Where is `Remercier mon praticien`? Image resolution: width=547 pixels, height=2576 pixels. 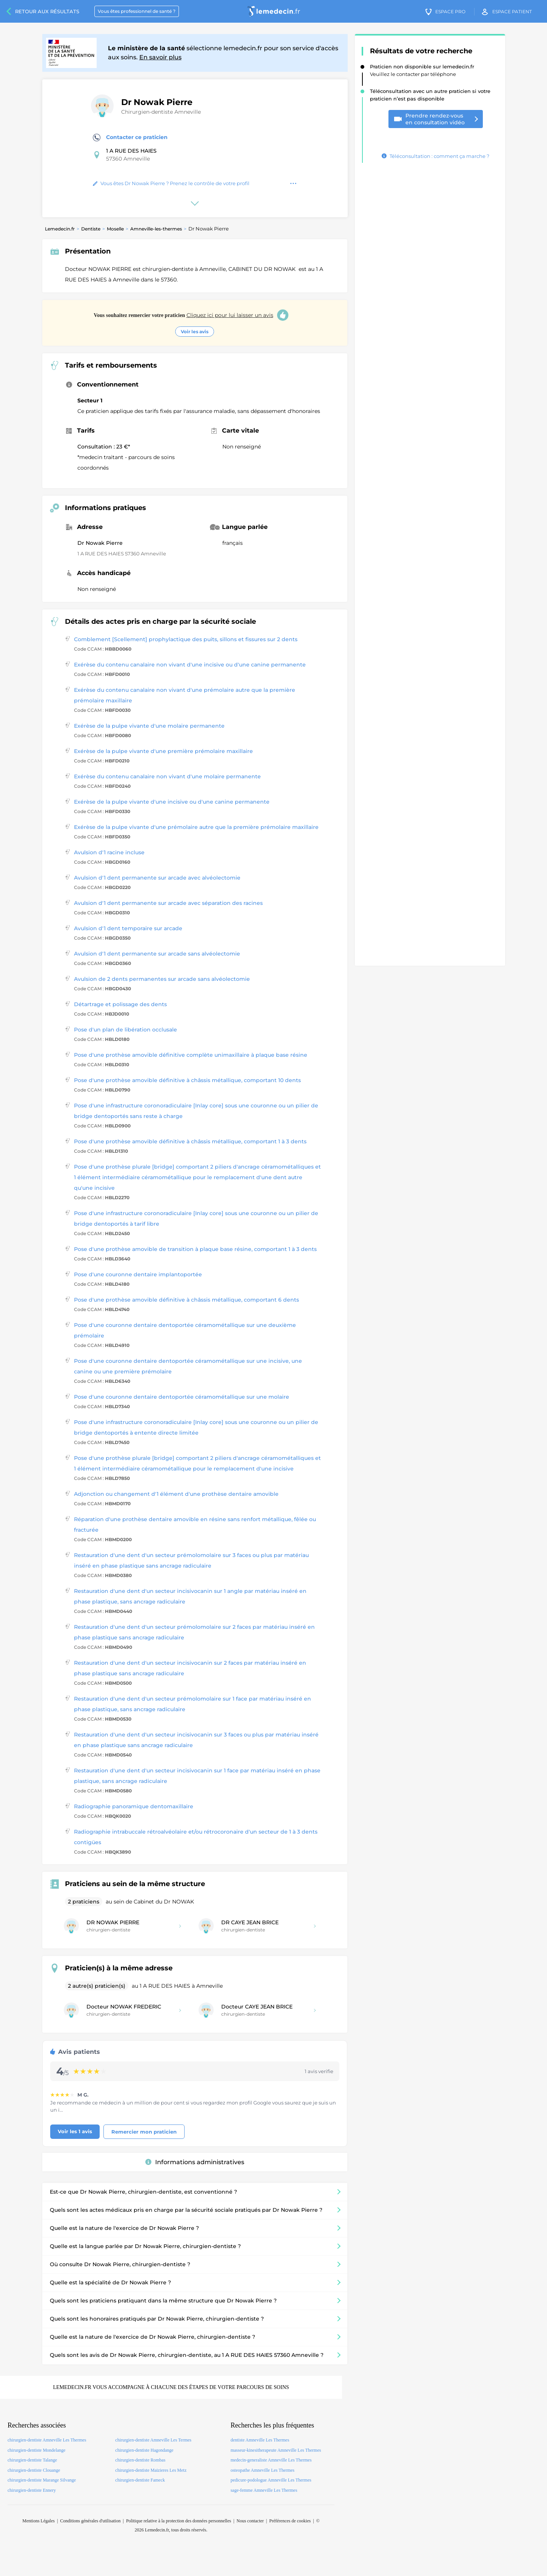 Remercier mon praticien is located at coordinates (144, 2132).